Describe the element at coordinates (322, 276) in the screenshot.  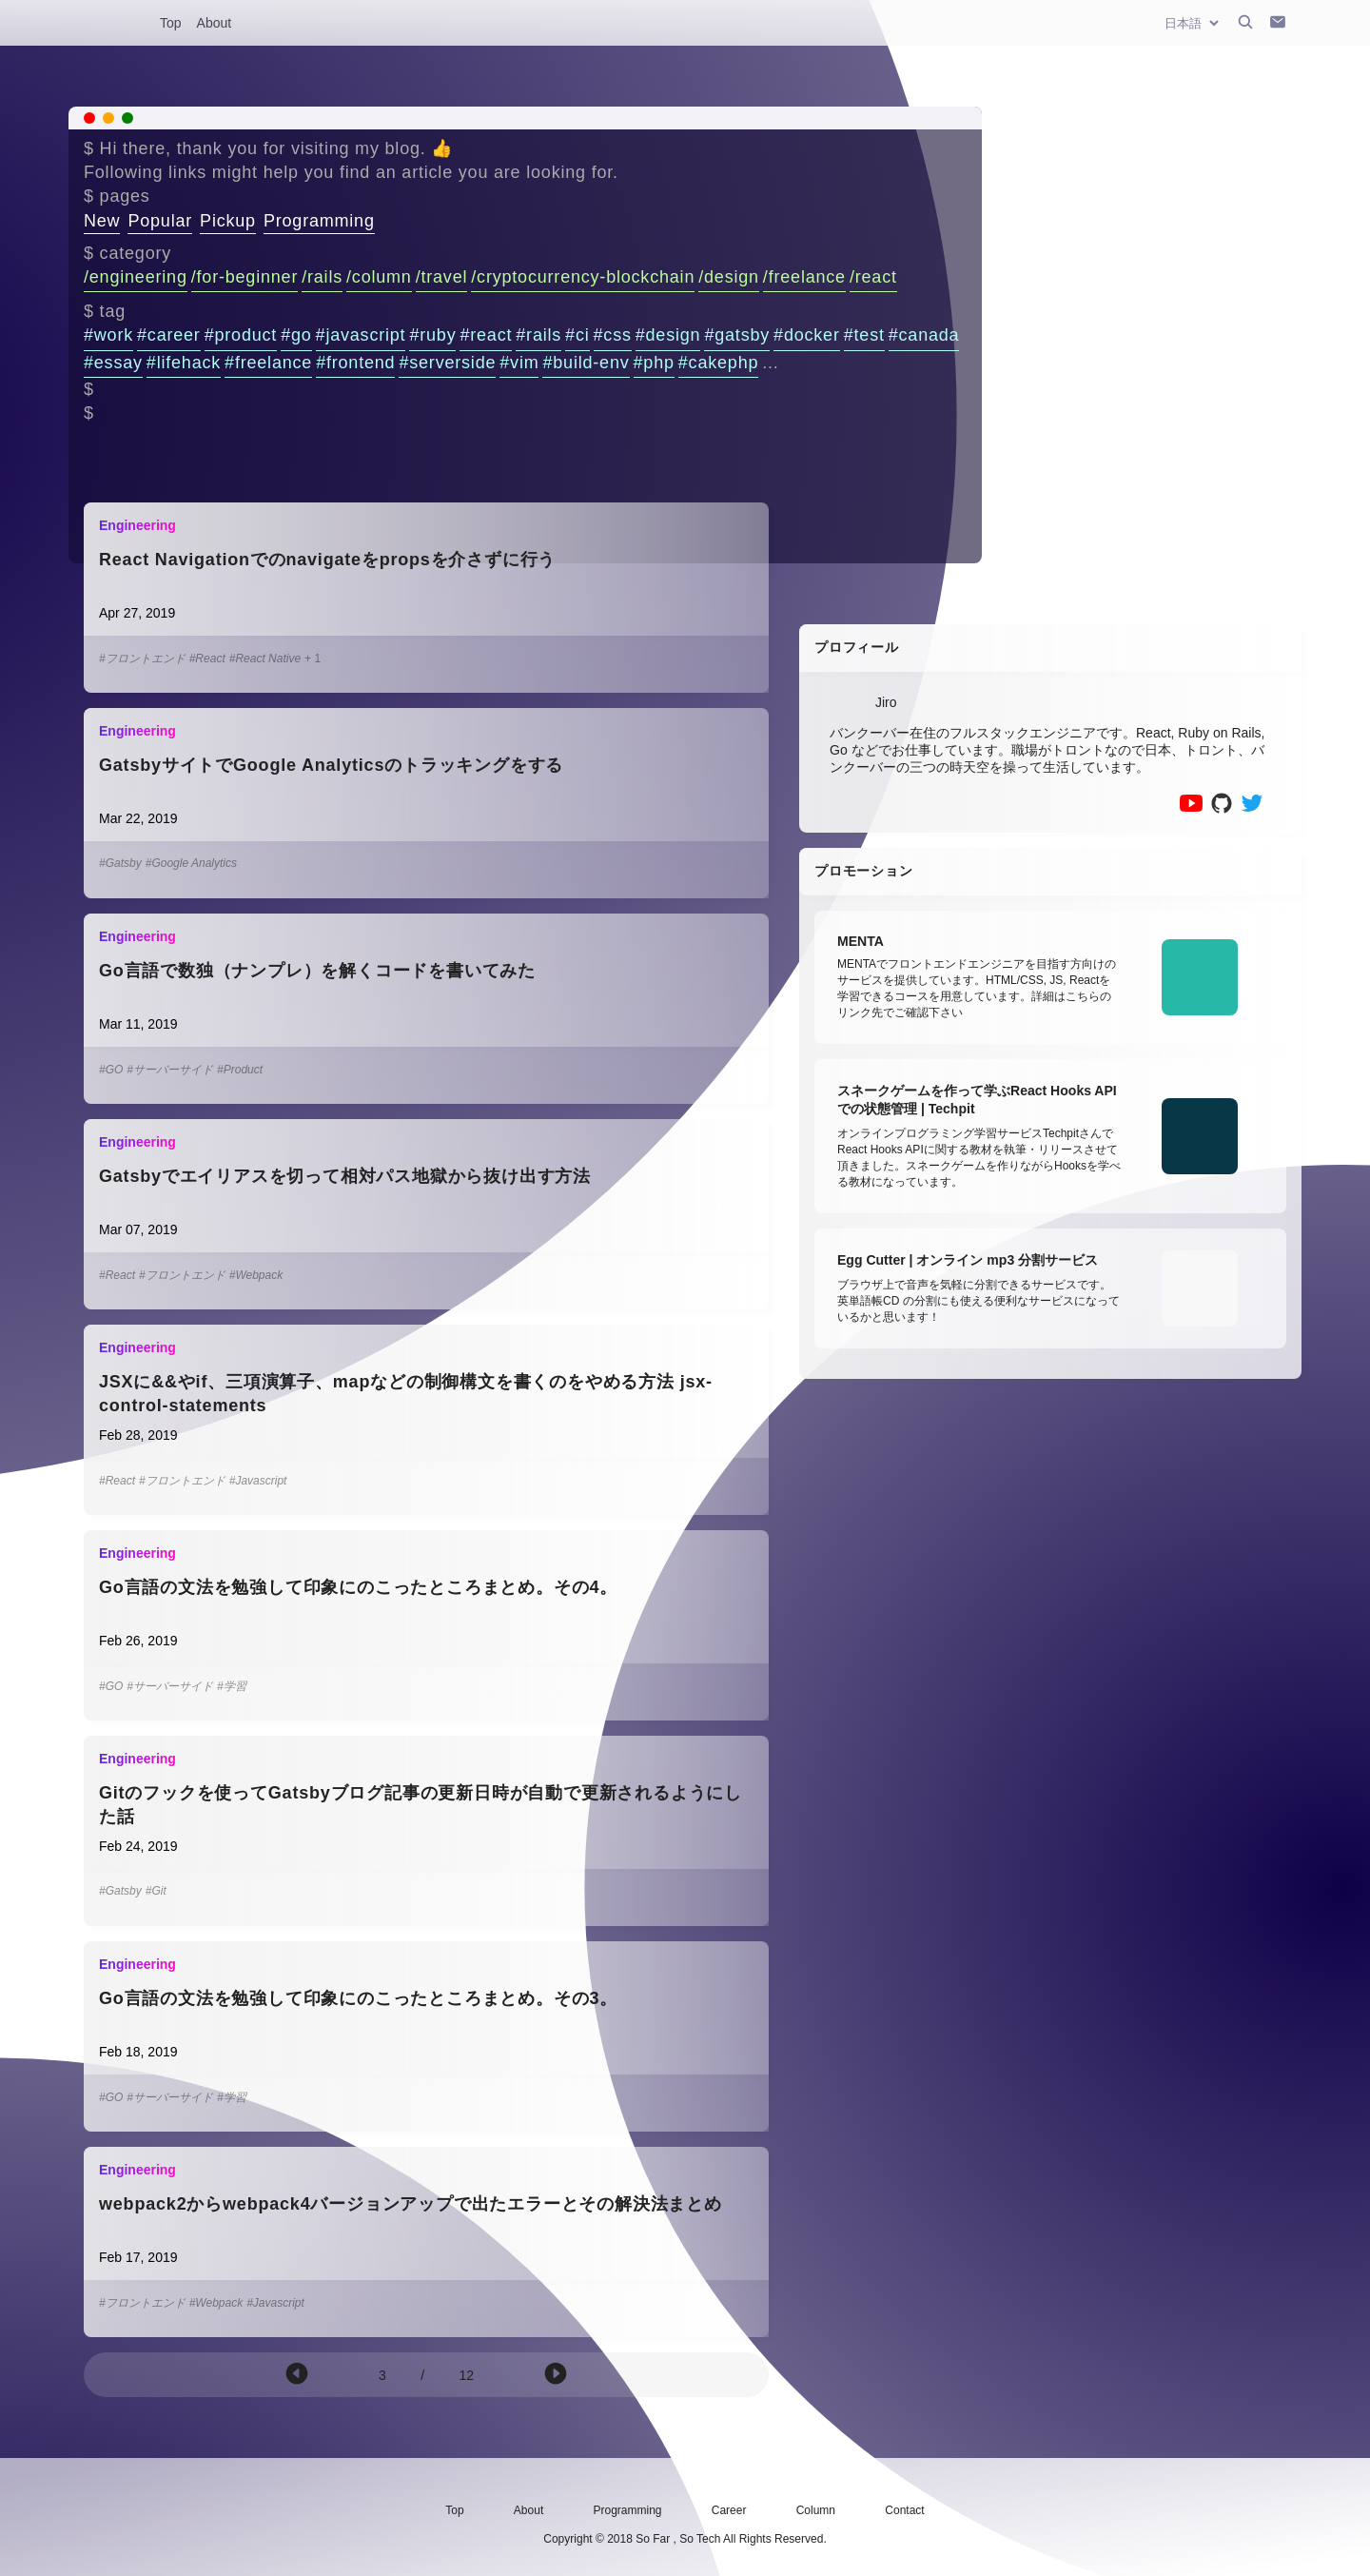
I see `/rails` at that location.